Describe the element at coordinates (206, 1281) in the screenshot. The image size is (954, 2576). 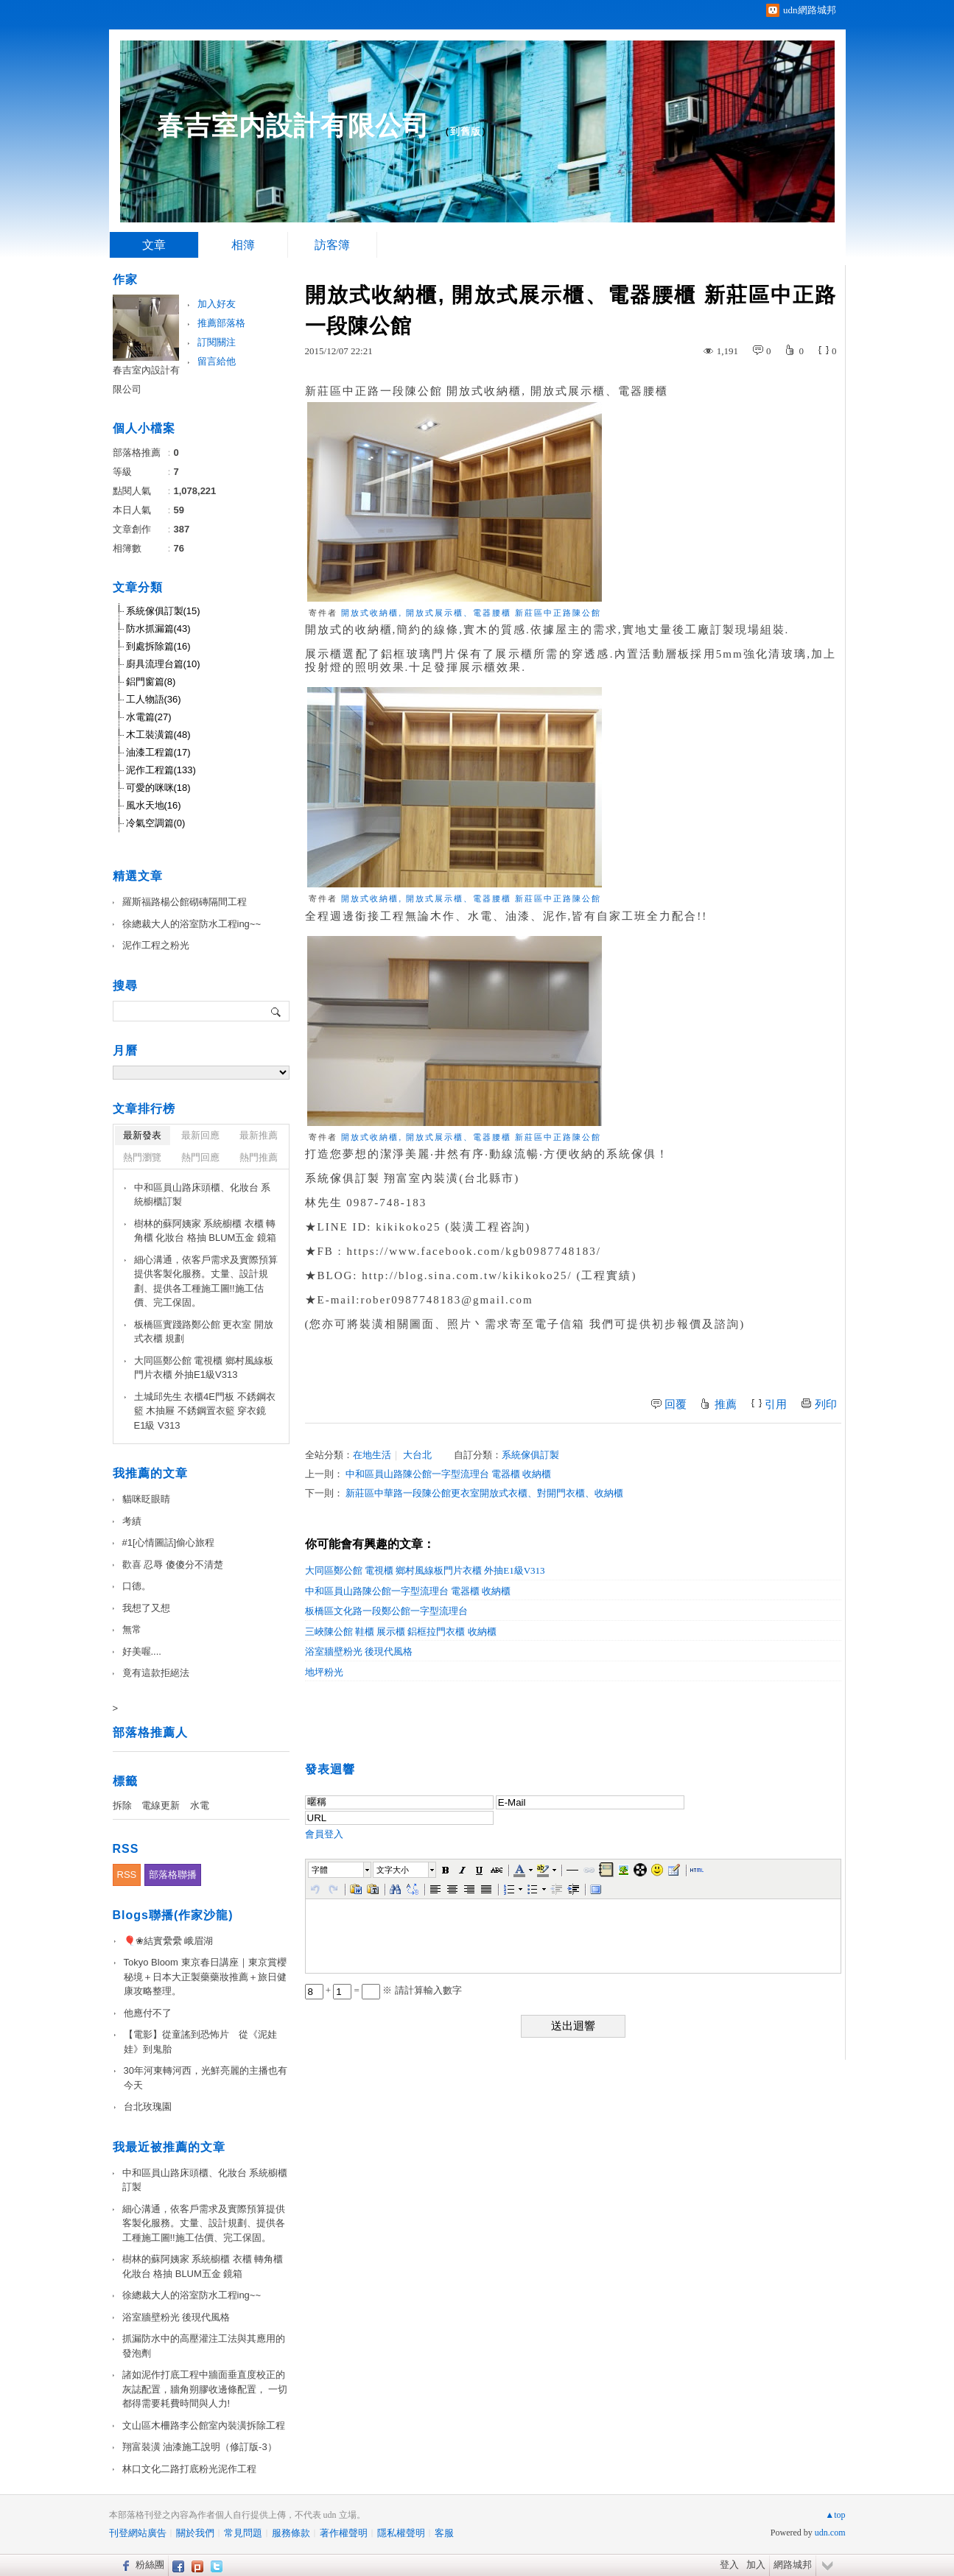
I see `細心溝通，依客戶需求及實際預算提供客製化服務。丈量、設計規劃、提供各工種施工圖!!施工估價、完工保固。` at that location.